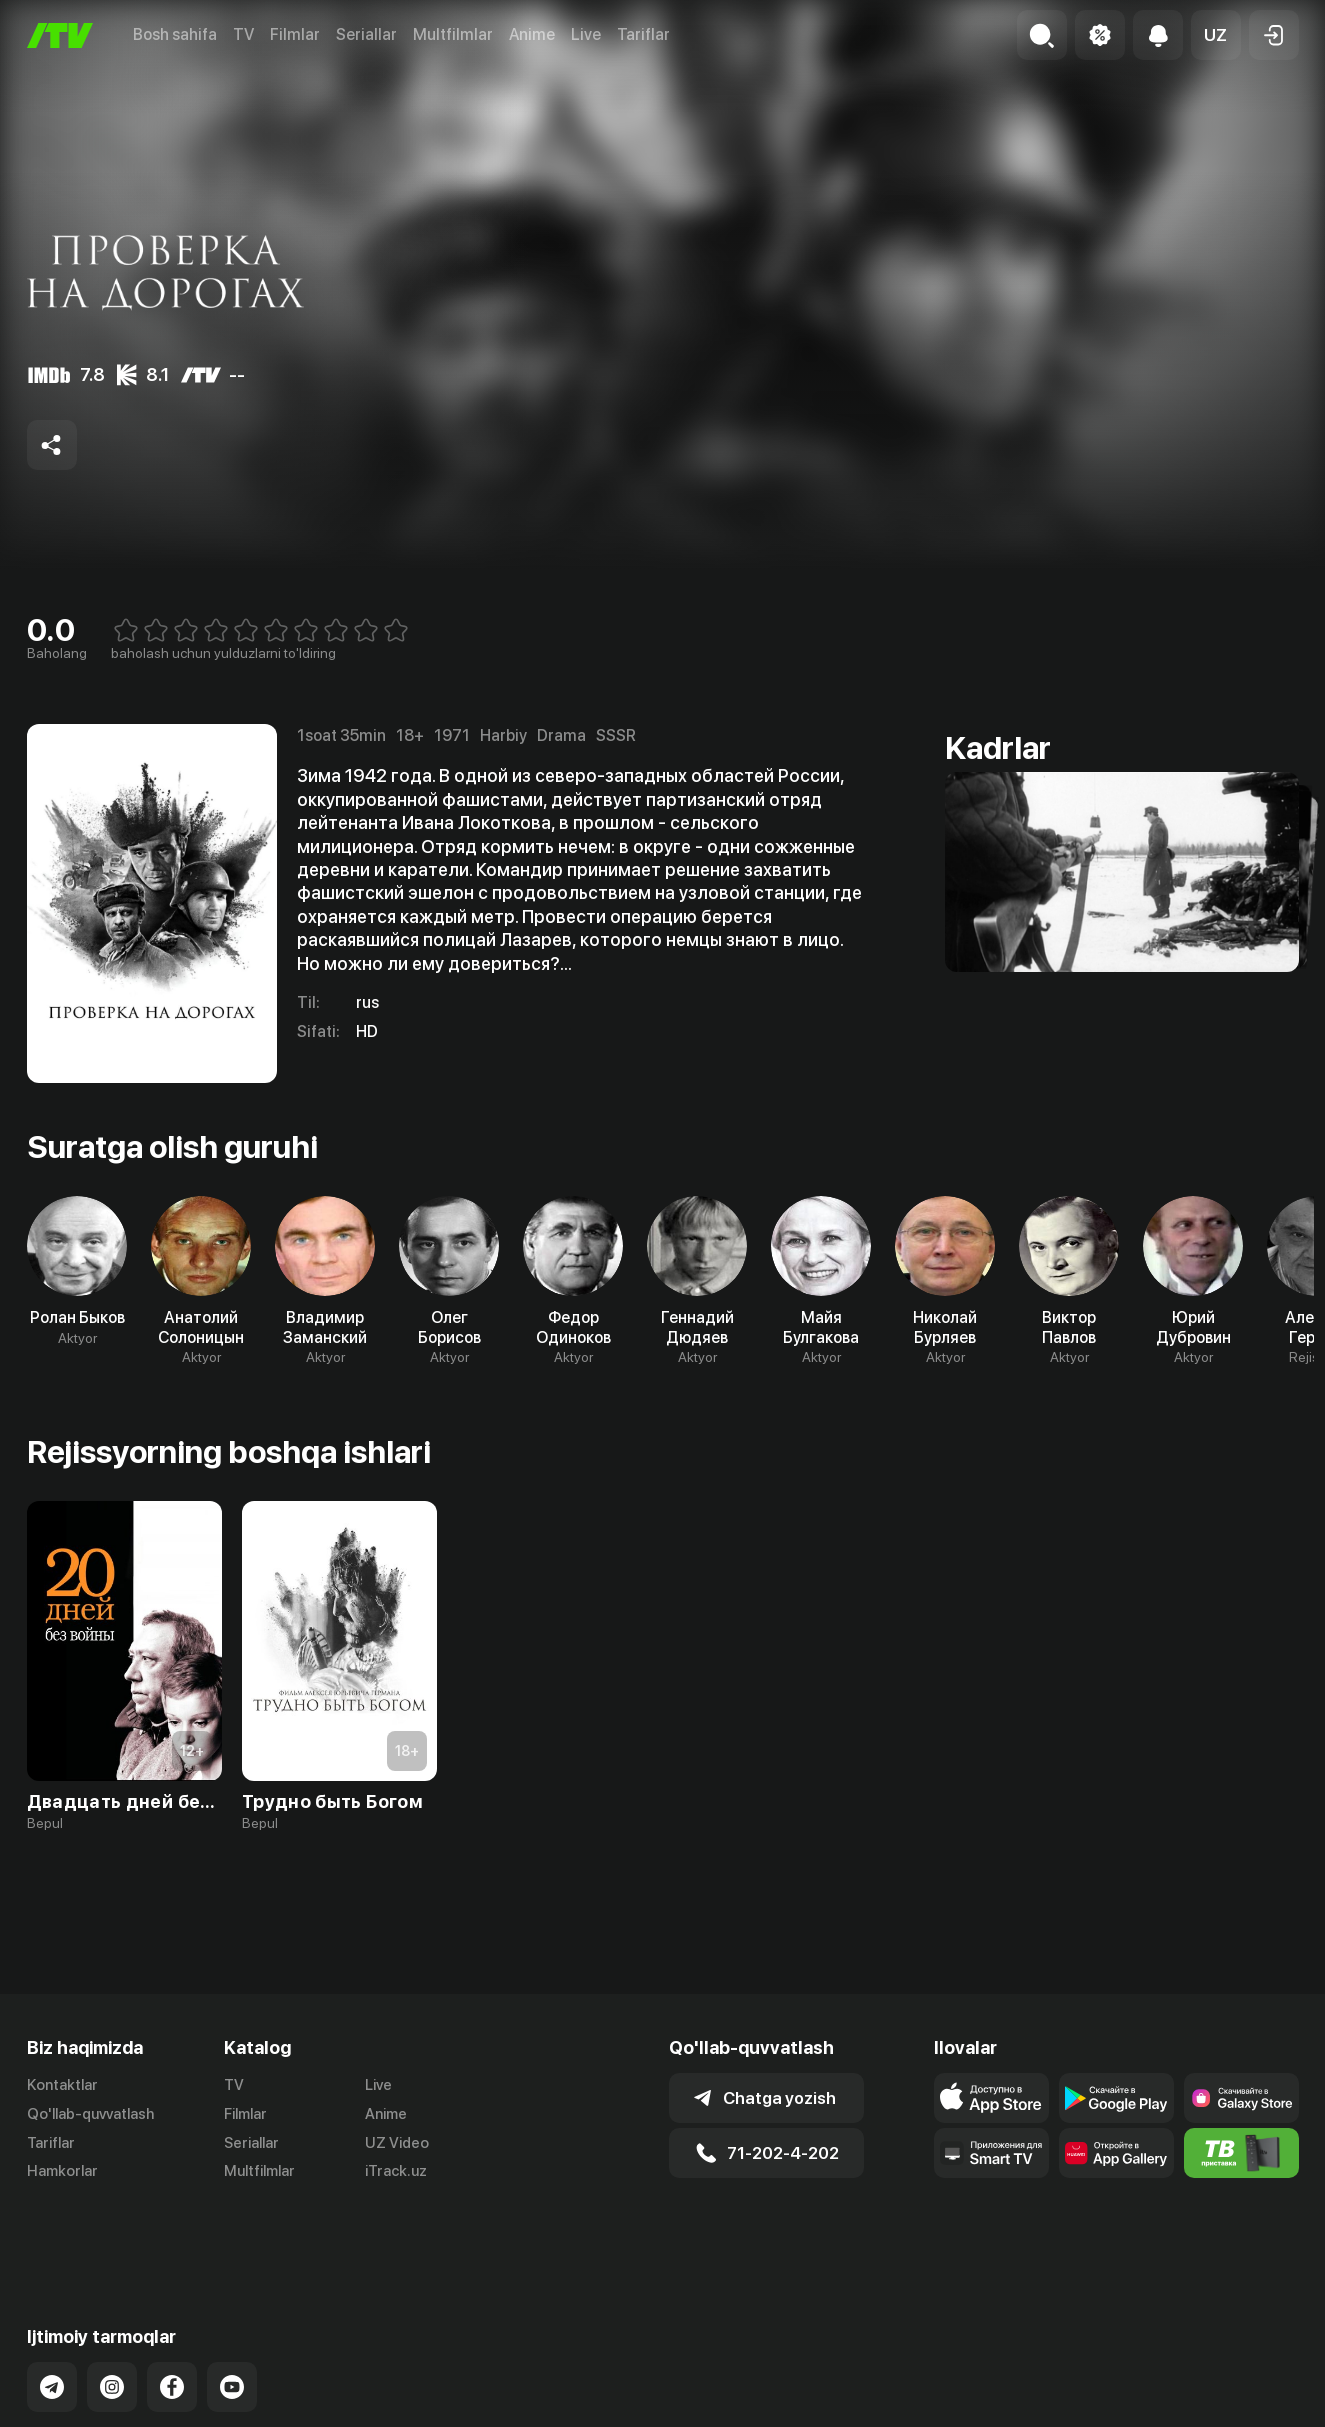 The height and width of the screenshot is (2427, 1325). What do you see at coordinates (62, 2085) in the screenshot?
I see `Kontaktlar` at bounding box center [62, 2085].